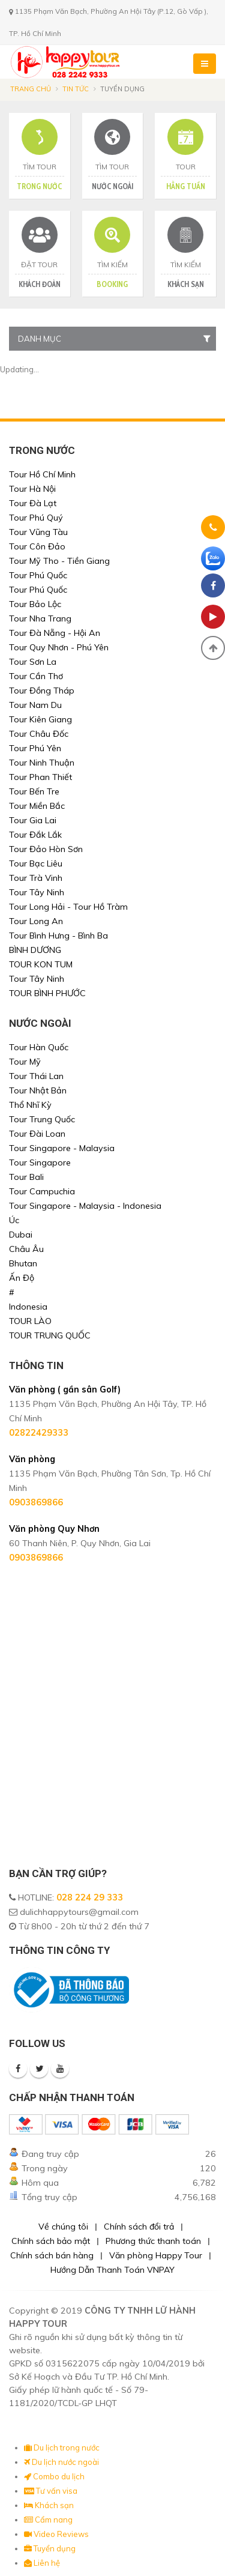  Describe the element at coordinates (37, 546) in the screenshot. I see `Tour Côn Đảo` at that location.